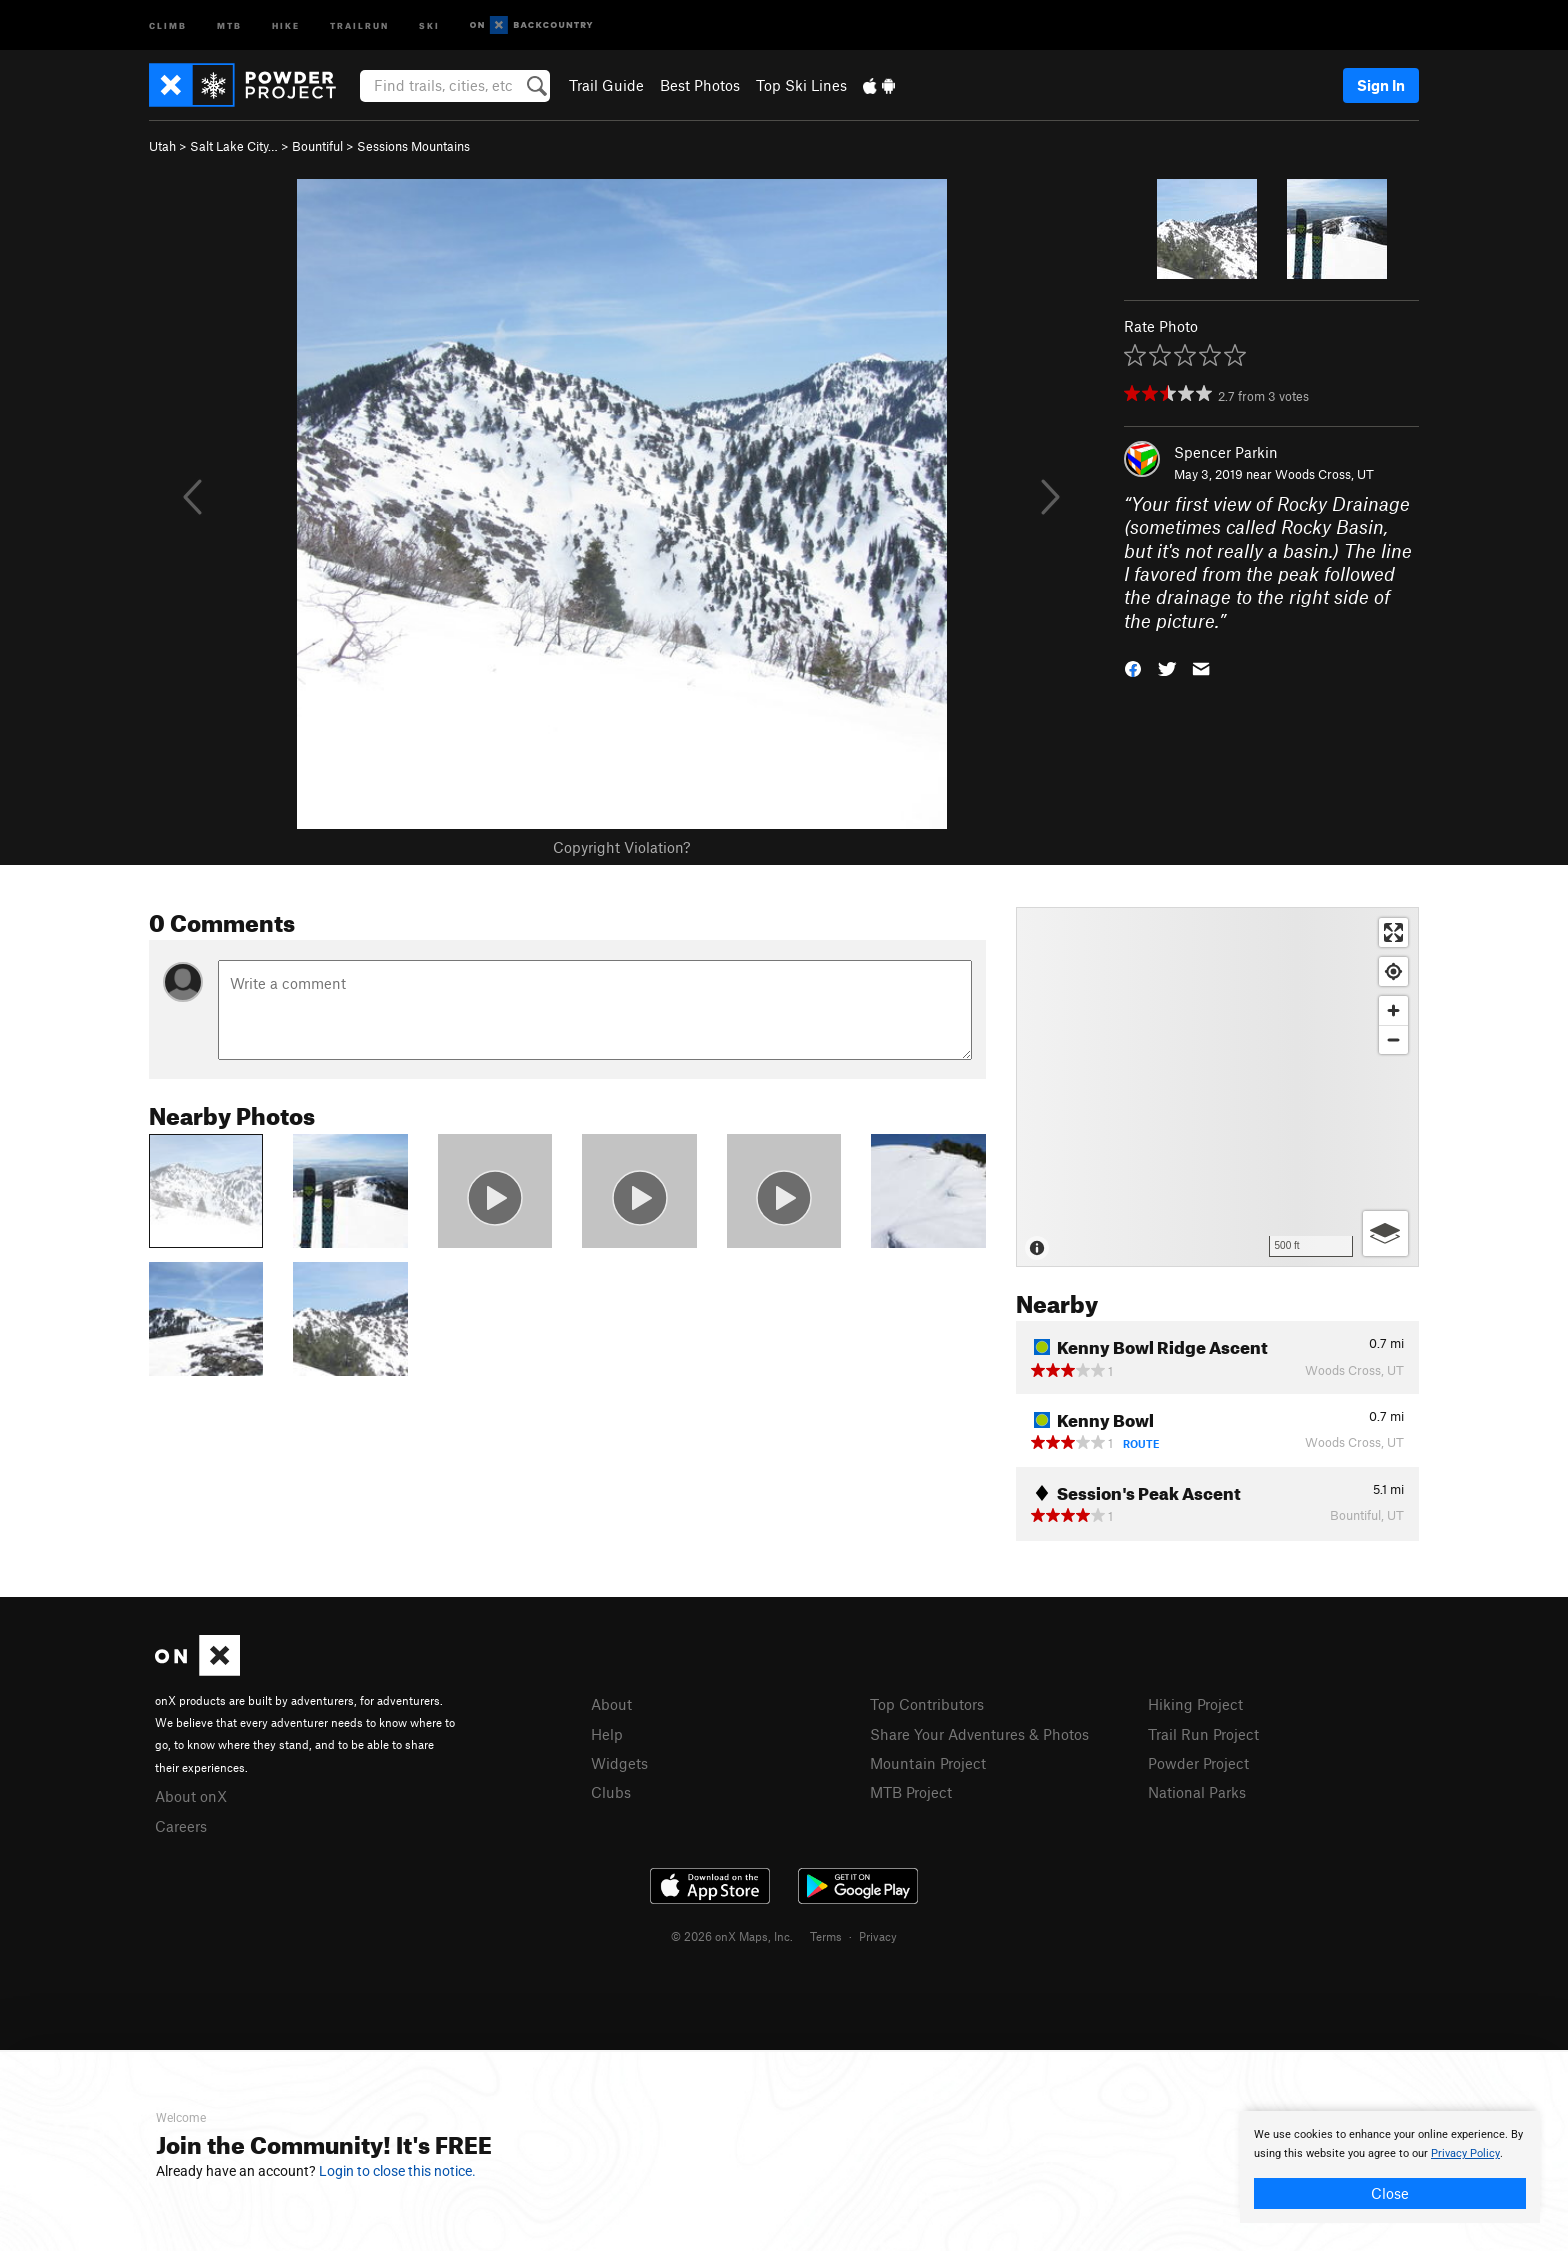 The height and width of the screenshot is (2251, 1568). I want to click on Sign In, so click(1381, 85).